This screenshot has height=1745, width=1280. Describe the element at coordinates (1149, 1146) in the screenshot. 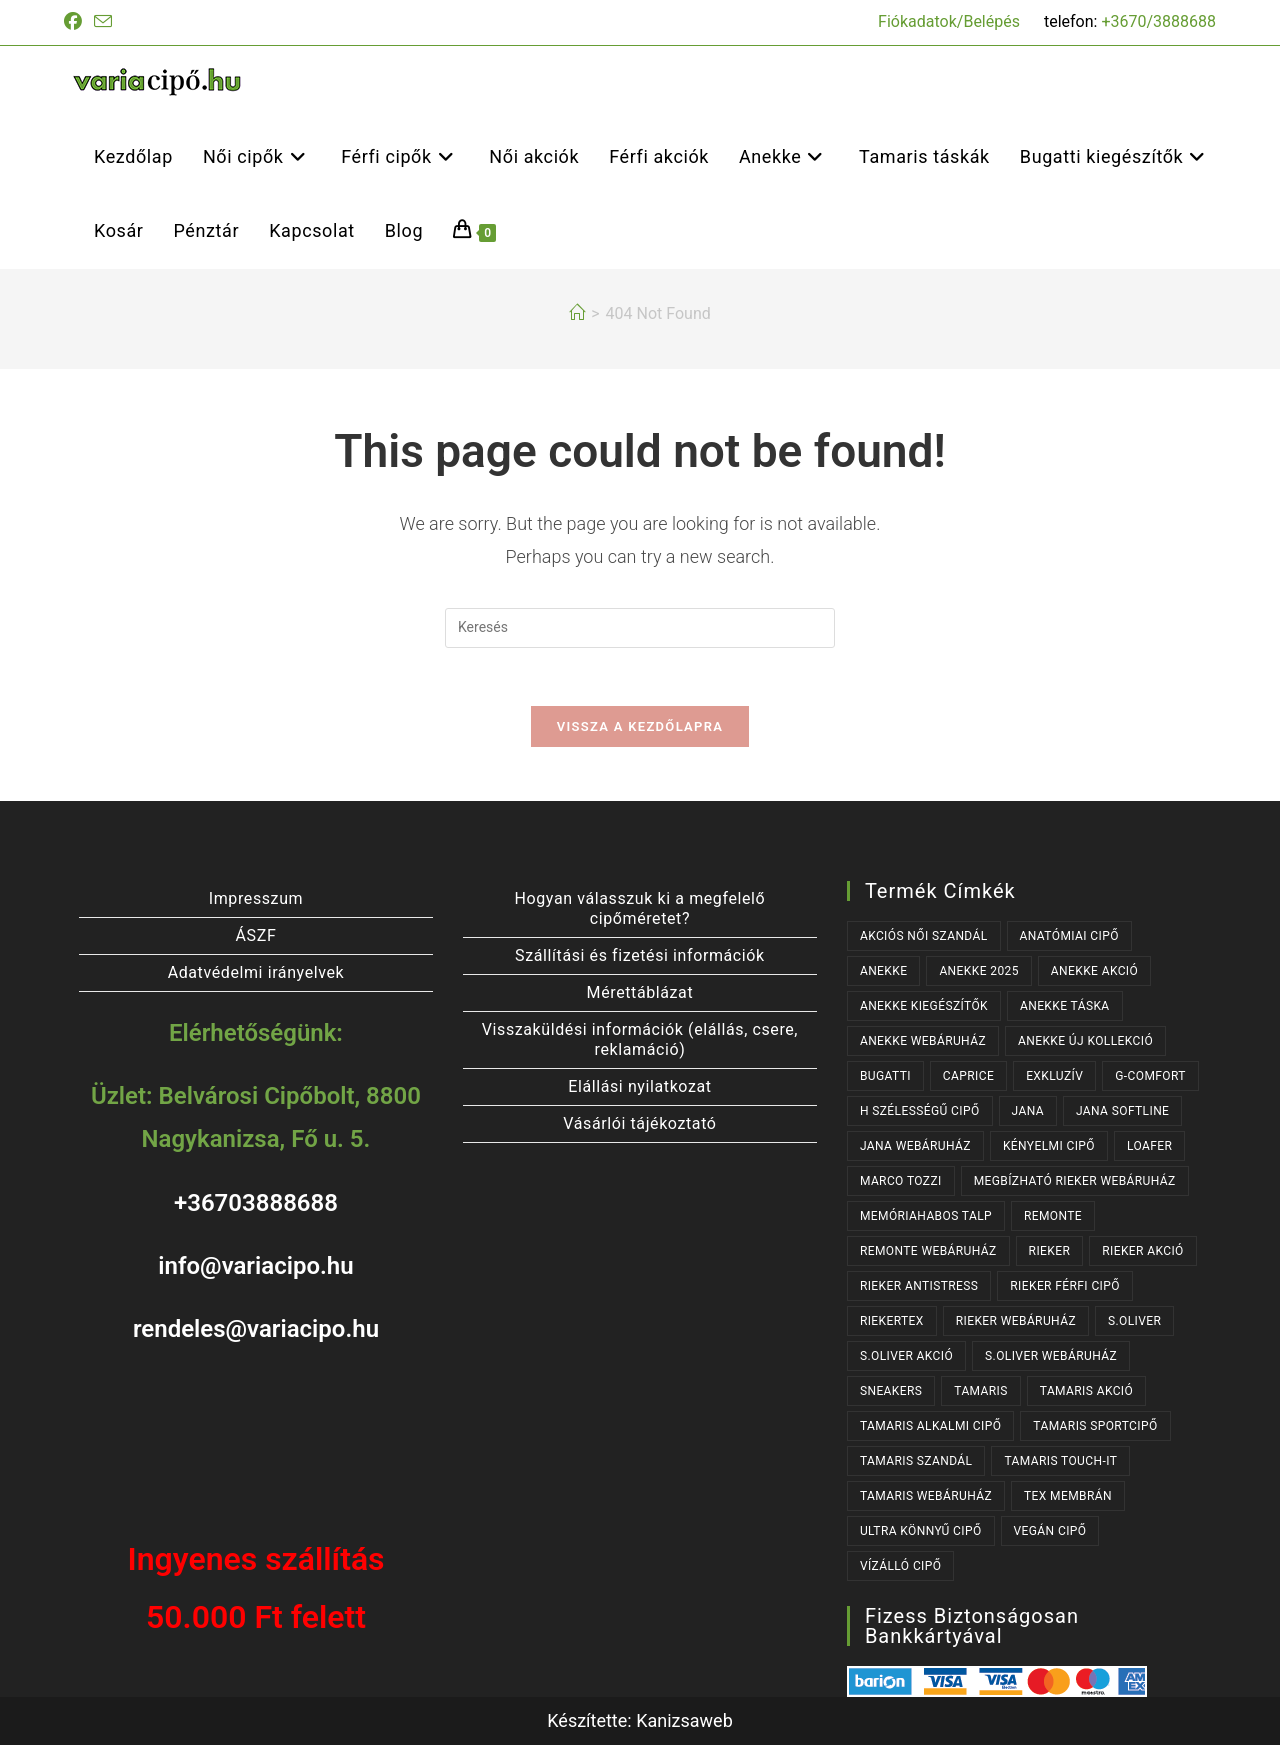

I see `LOAFER [LOAFER (29 termék)]` at that location.